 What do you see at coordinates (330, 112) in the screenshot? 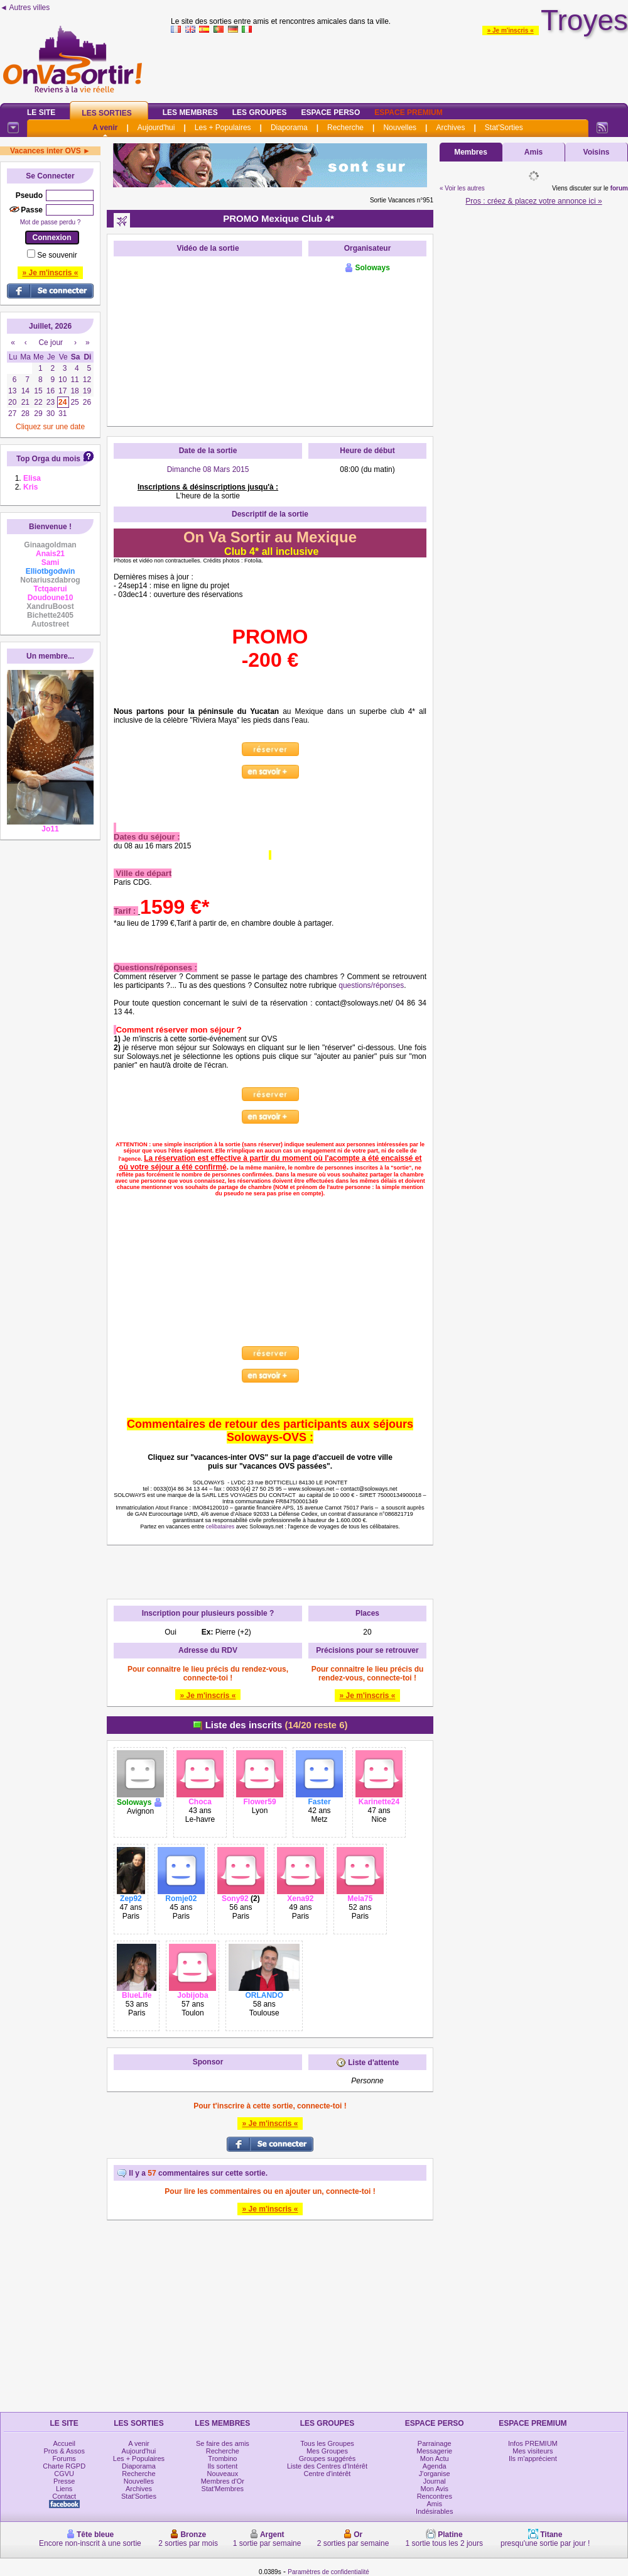
I see `Espace Perso` at bounding box center [330, 112].